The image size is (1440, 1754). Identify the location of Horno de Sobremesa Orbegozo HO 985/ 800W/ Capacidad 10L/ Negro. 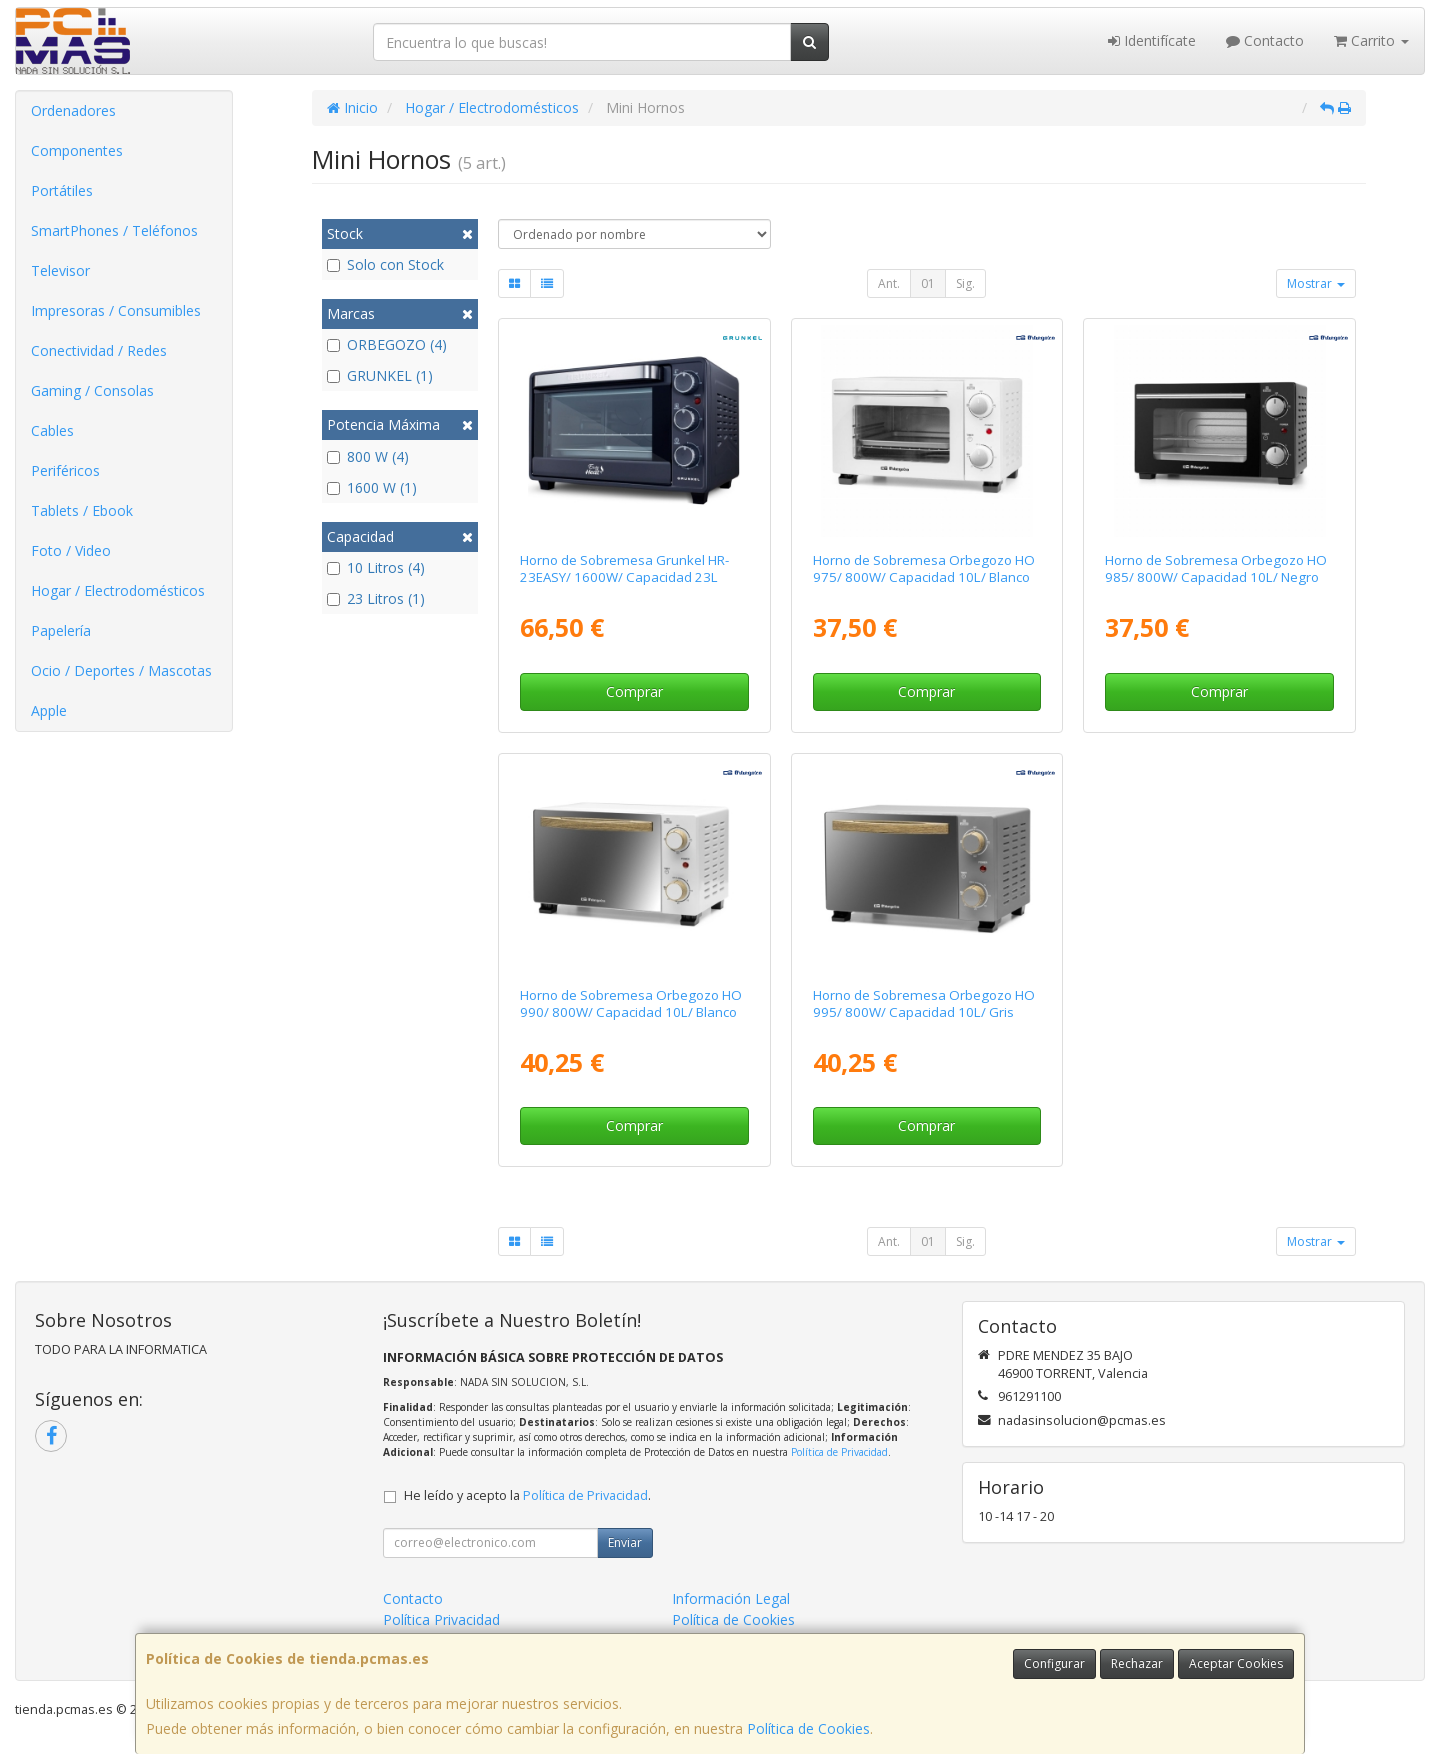
(1216, 568).